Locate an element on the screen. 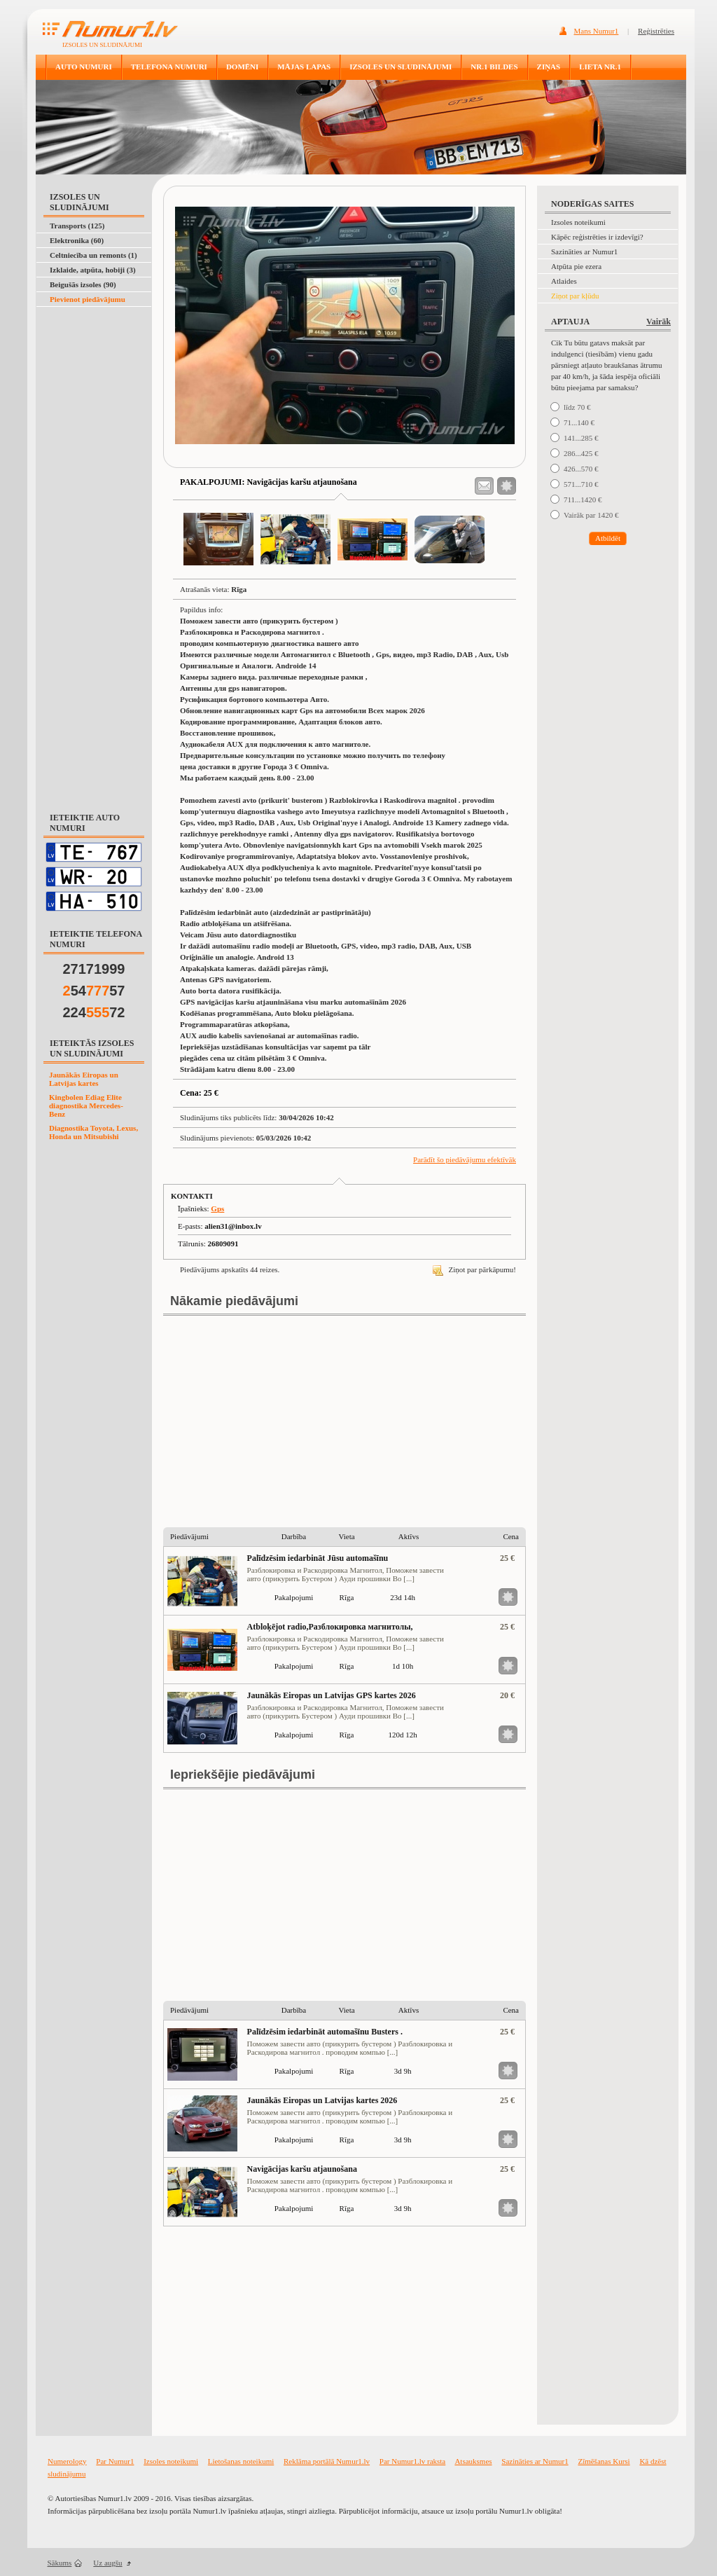 Image resolution: width=717 pixels, height=2576 pixels. ZIŅAS is located at coordinates (549, 66).